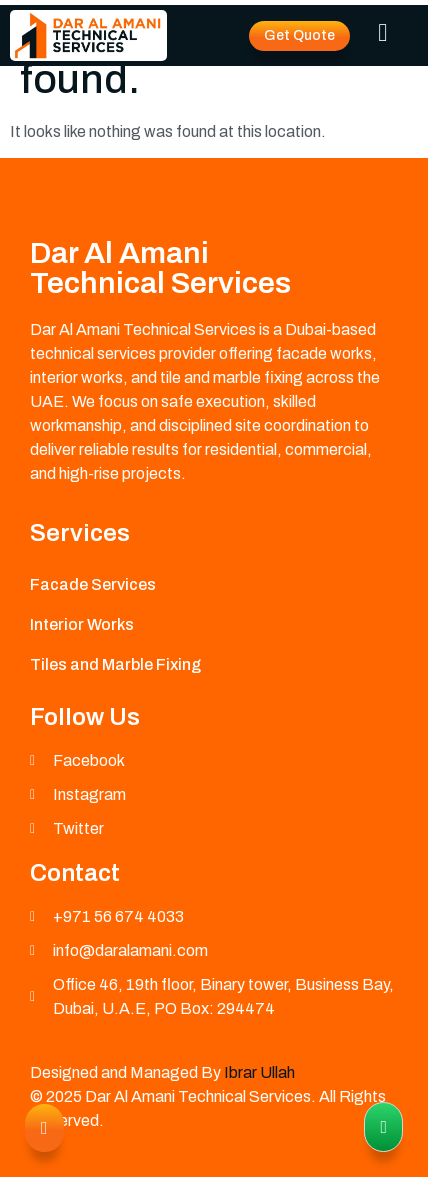 Image resolution: width=428 pixels, height=1177 pixels. Describe the element at coordinates (82, 624) in the screenshot. I see `Interior Works` at that location.